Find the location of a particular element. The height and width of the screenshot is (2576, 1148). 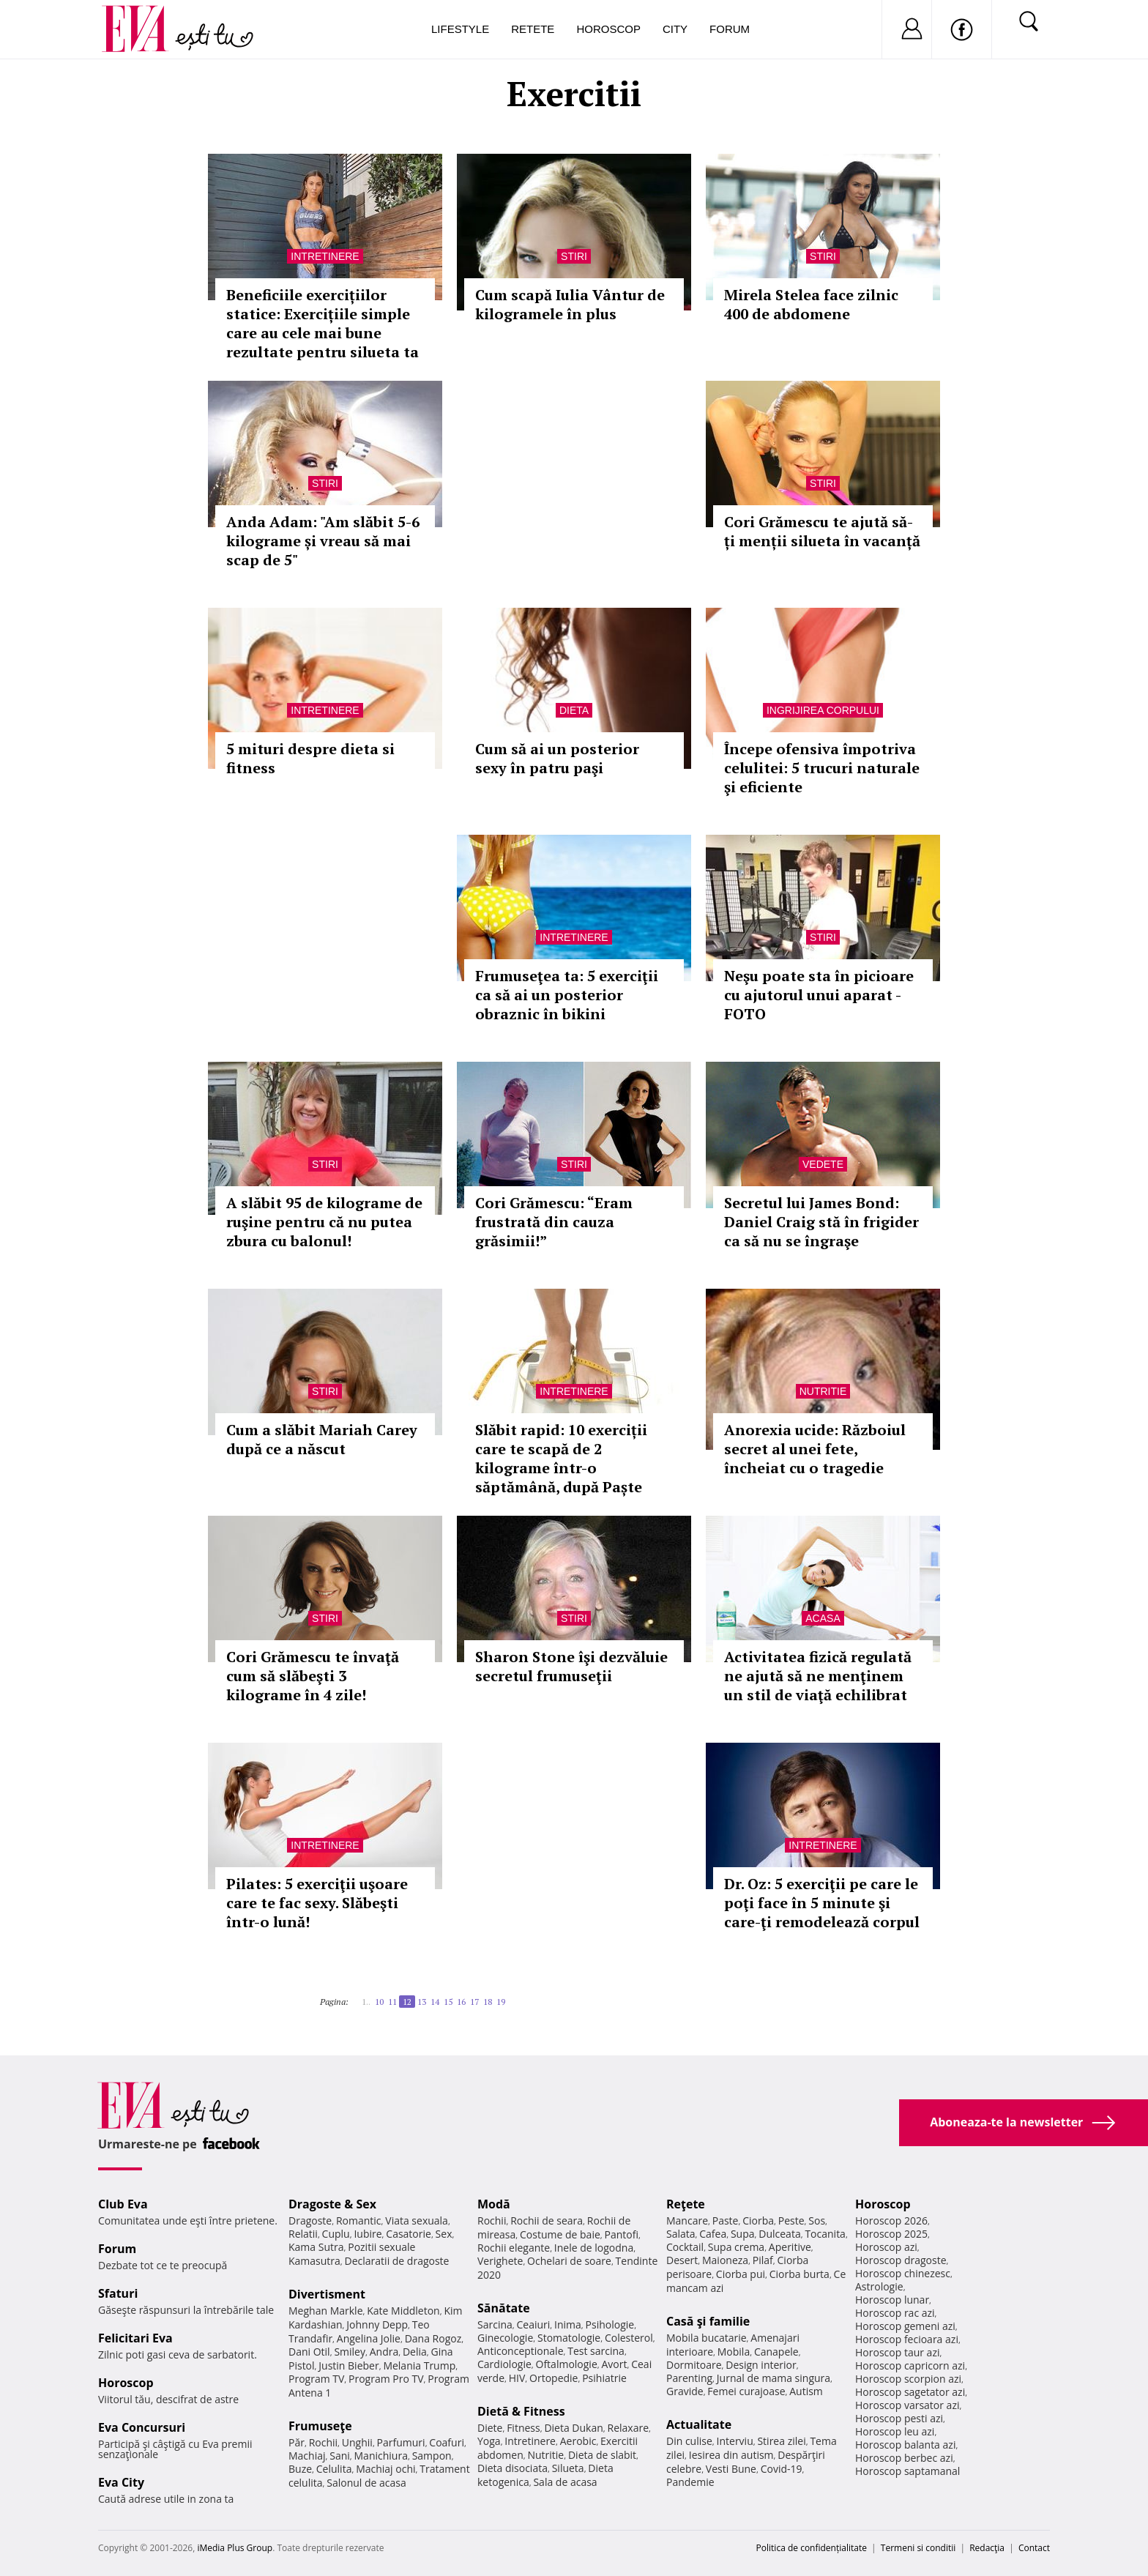

Horoscop is located at coordinates (608, 29).